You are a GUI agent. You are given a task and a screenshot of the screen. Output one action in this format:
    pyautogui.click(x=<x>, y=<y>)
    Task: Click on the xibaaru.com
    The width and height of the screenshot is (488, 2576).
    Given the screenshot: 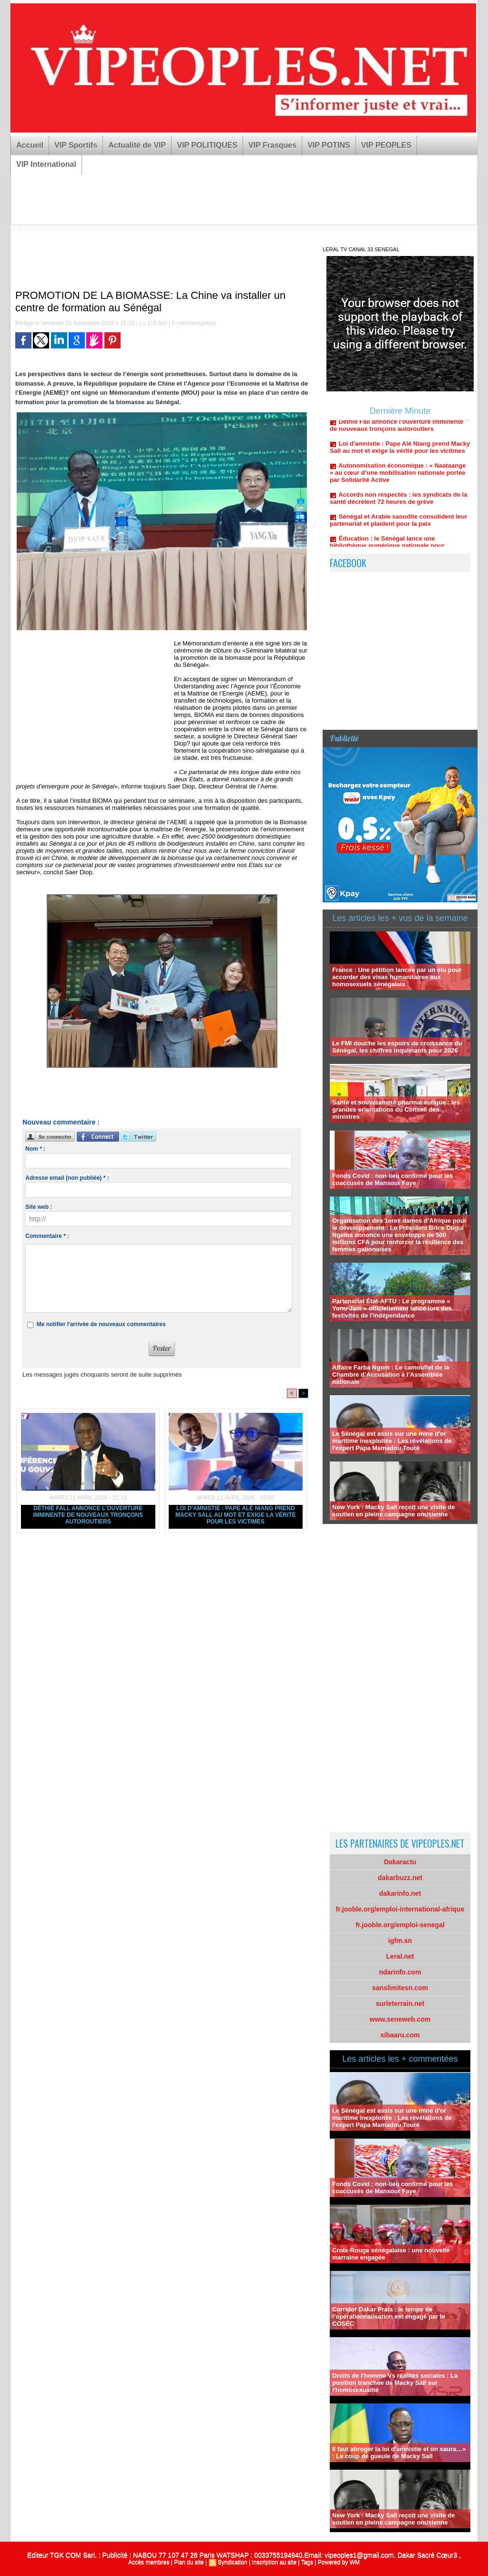 What is the action you would take?
    pyautogui.click(x=399, y=2035)
    